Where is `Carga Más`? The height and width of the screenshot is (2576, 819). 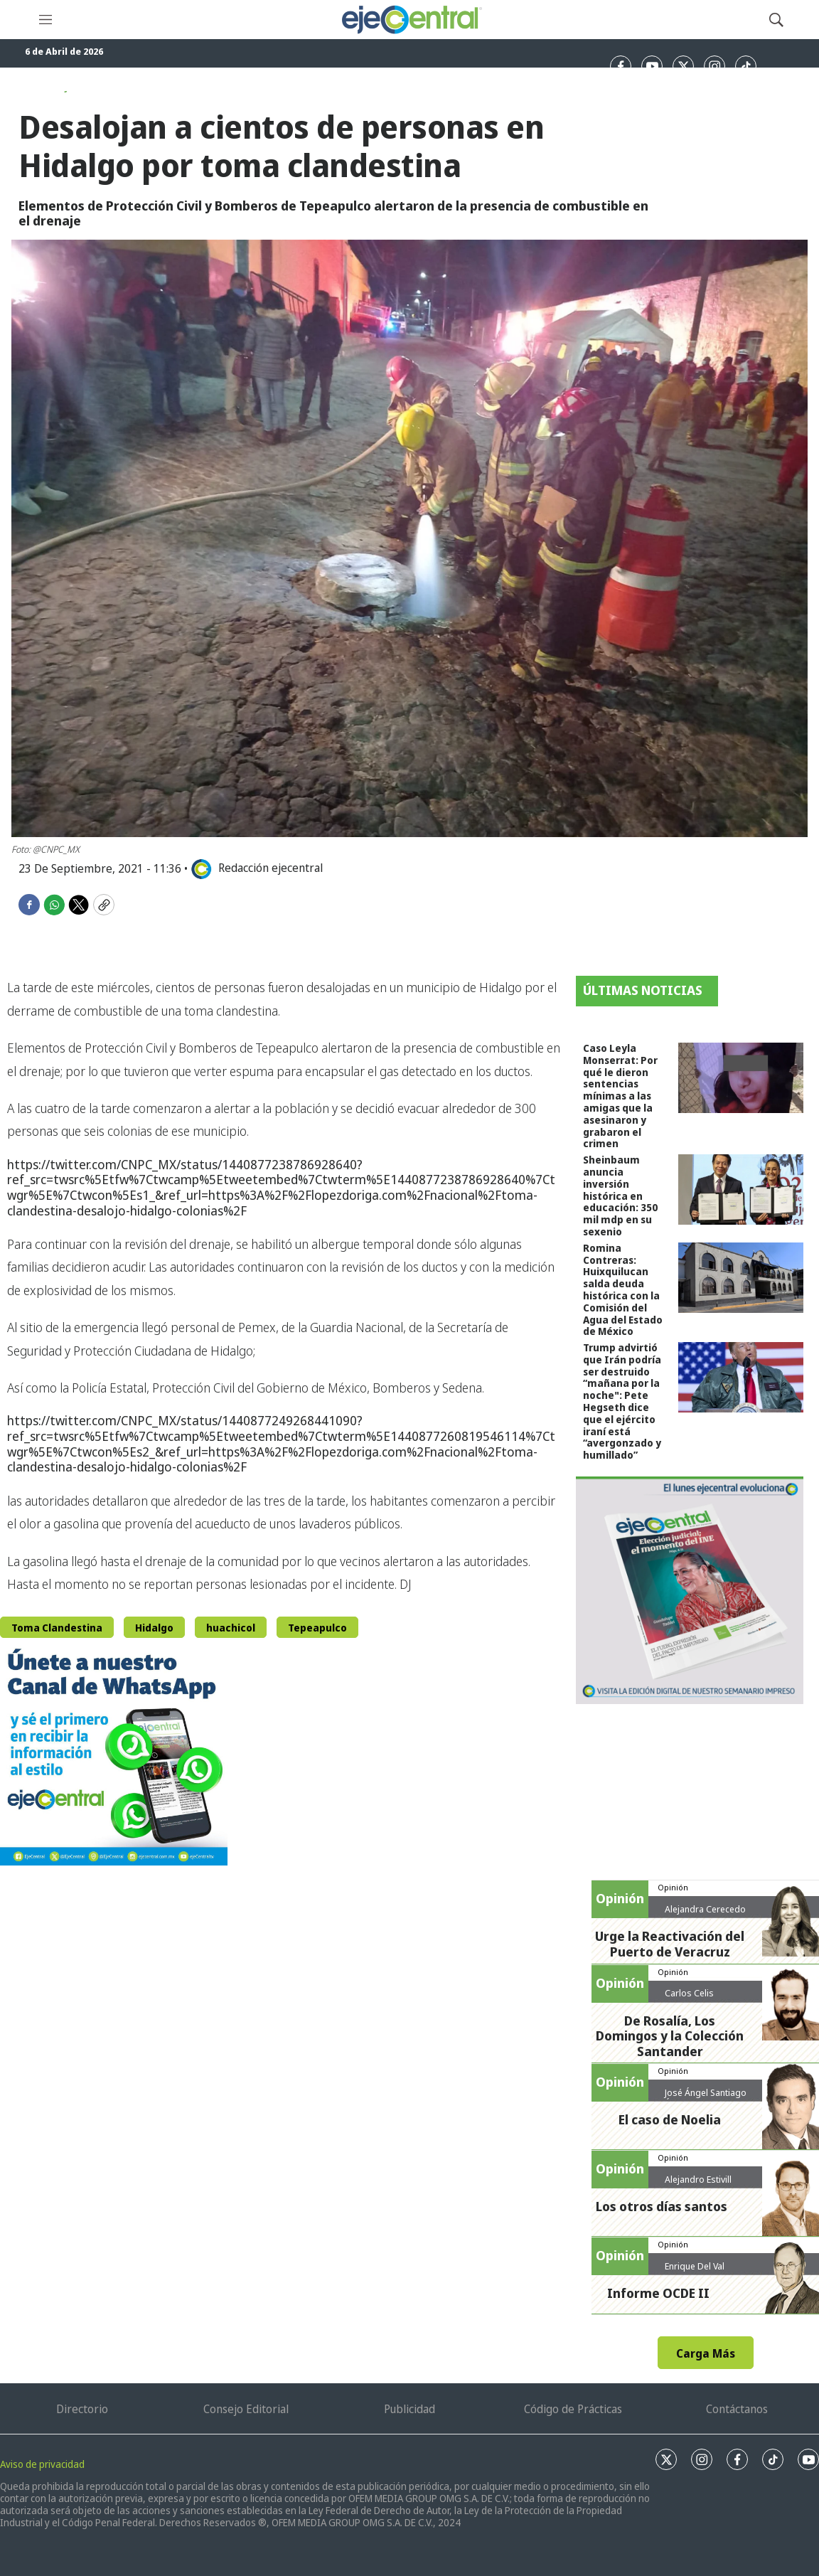 Carga Más is located at coordinates (705, 2353).